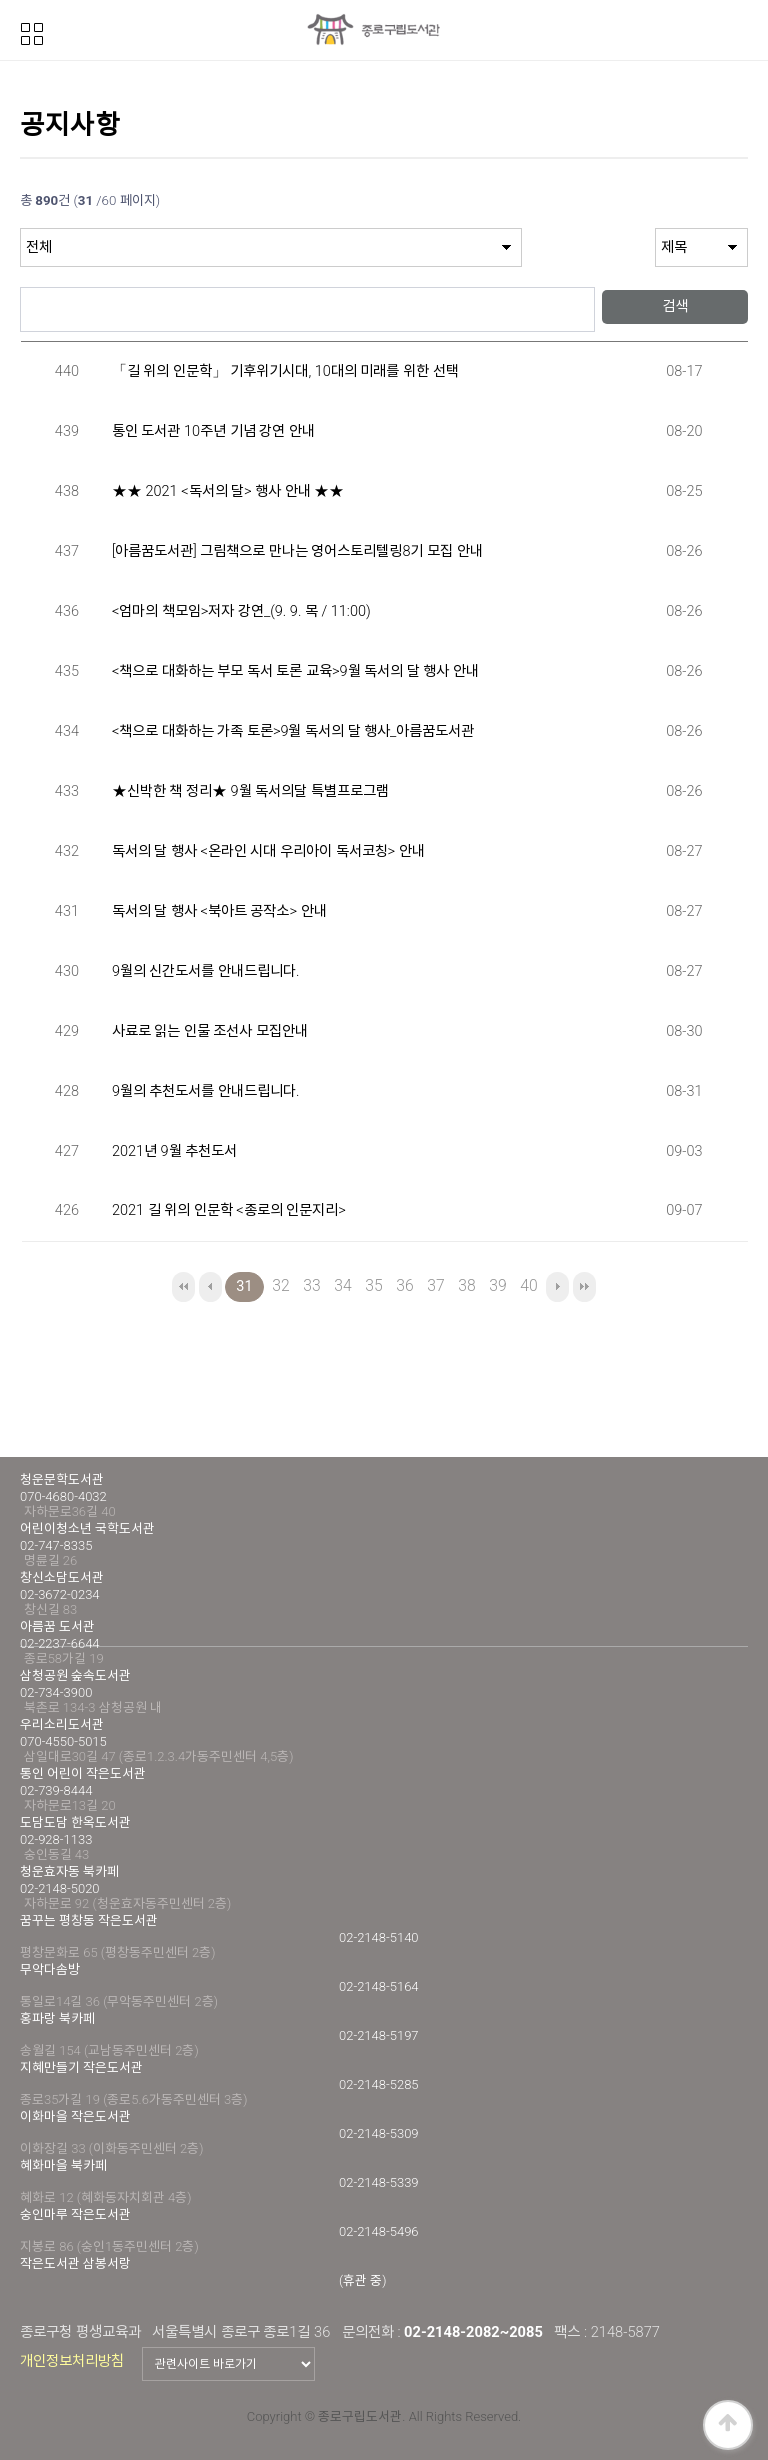  I want to click on [아름꿈도서관] 그림책으로 만나는 영어스토리텔링8기 모집 안내, so click(297, 551).